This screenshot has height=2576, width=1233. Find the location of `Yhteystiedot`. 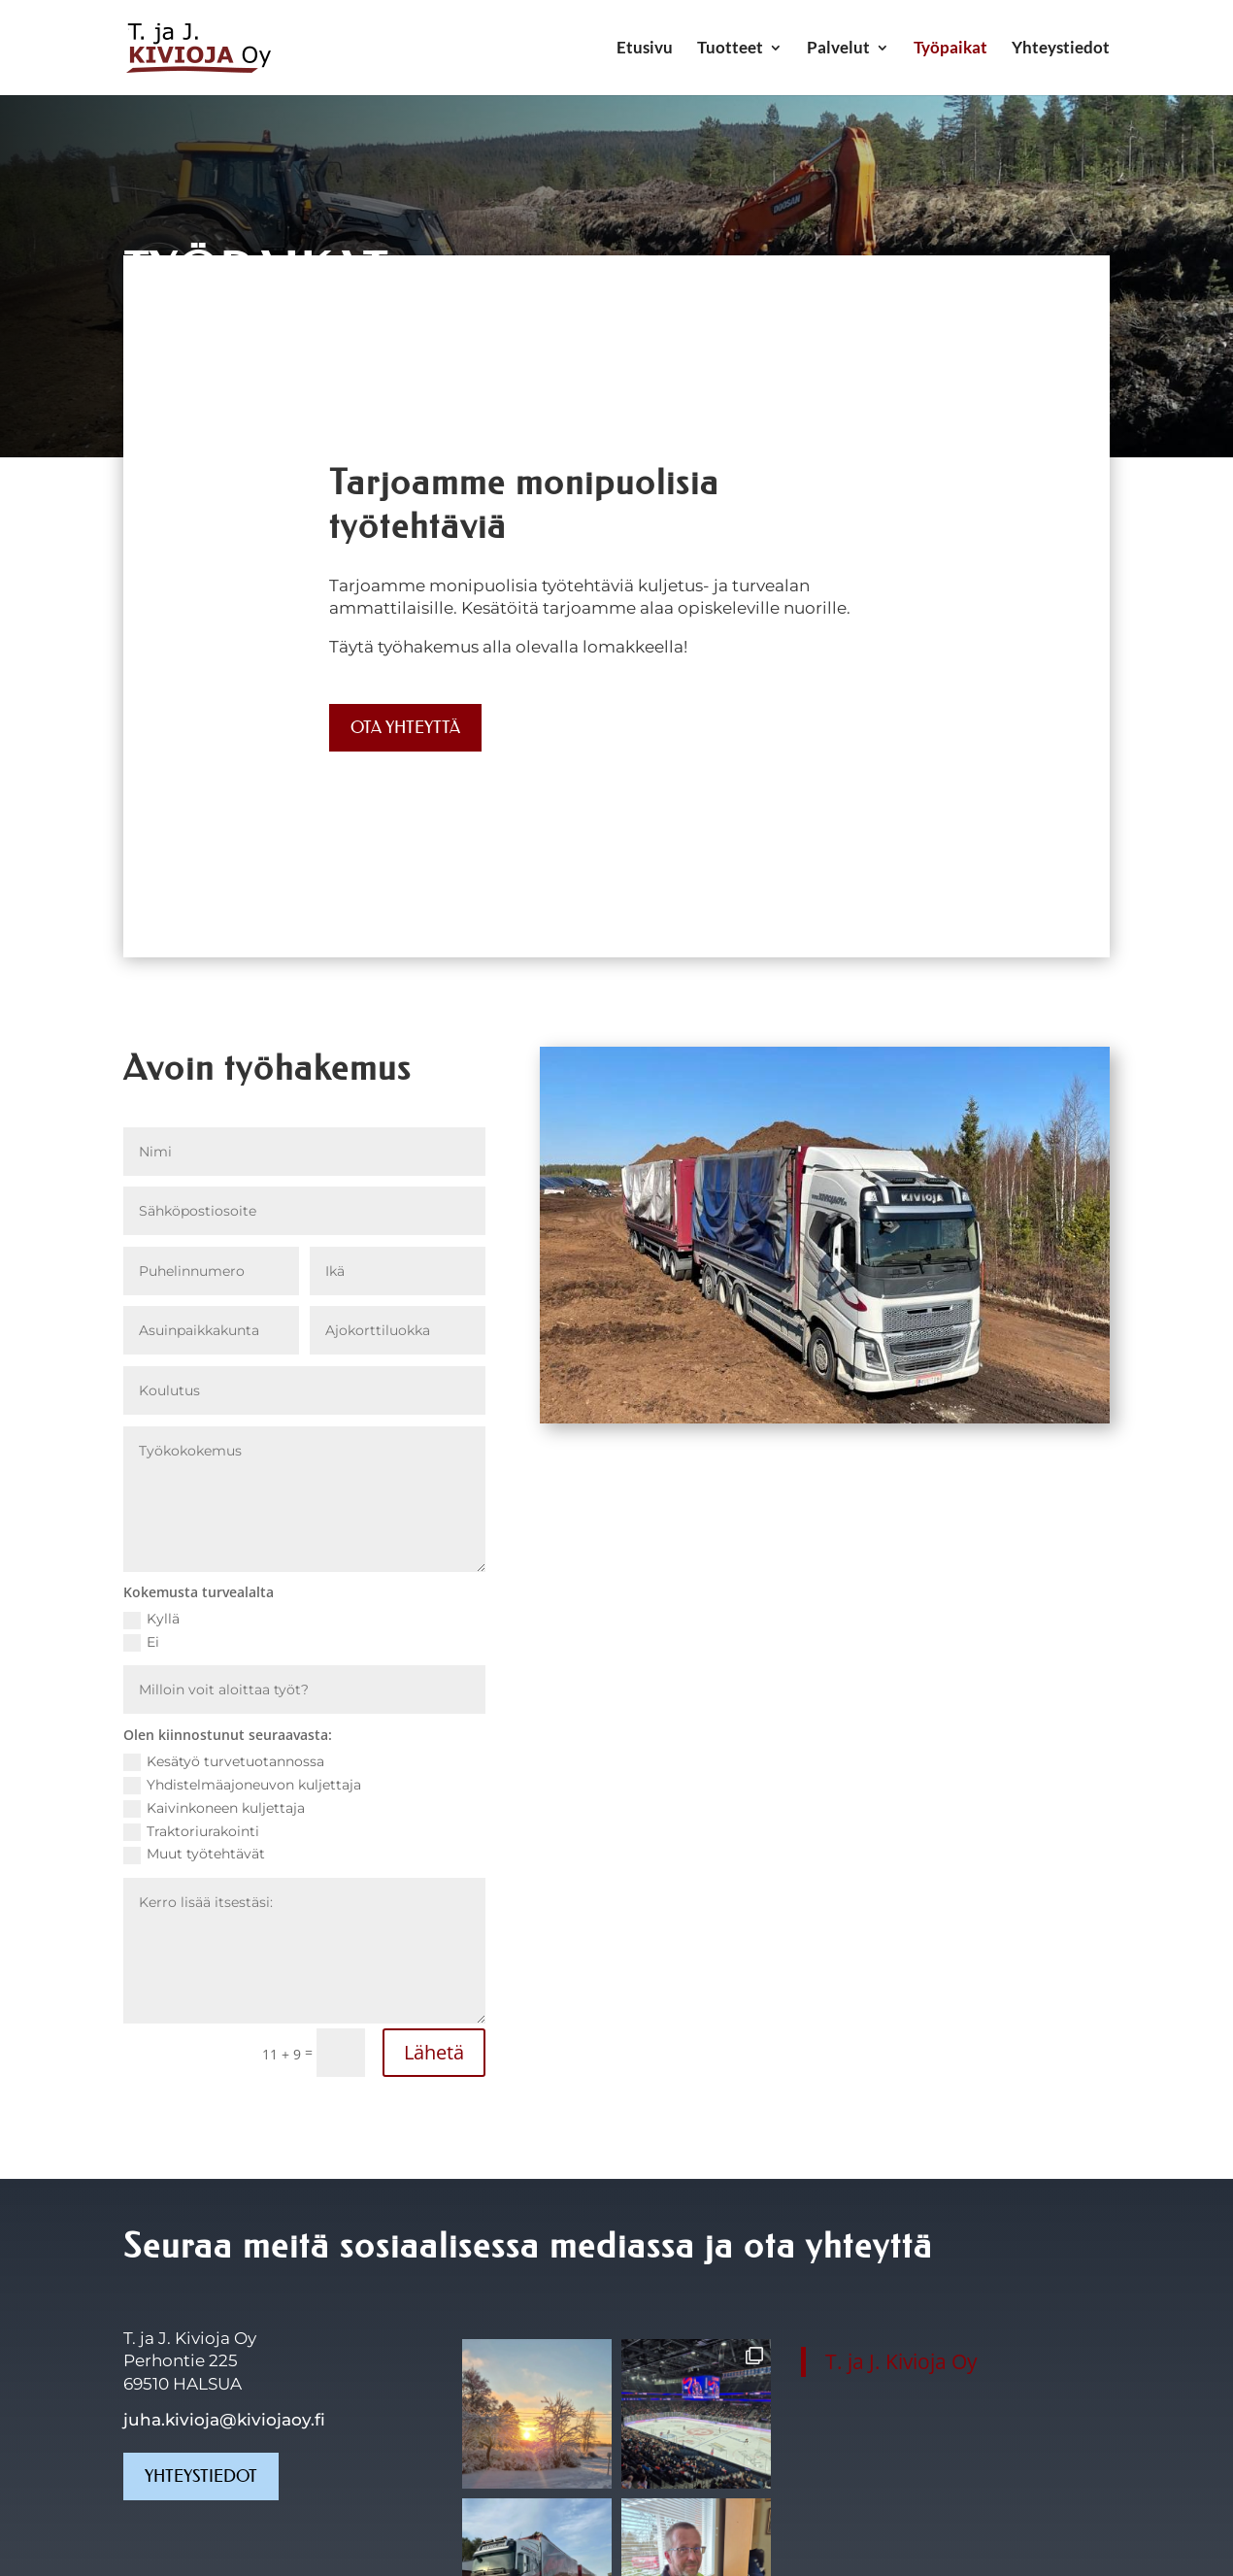

Yhteystiedot is located at coordinates (1061, 49).